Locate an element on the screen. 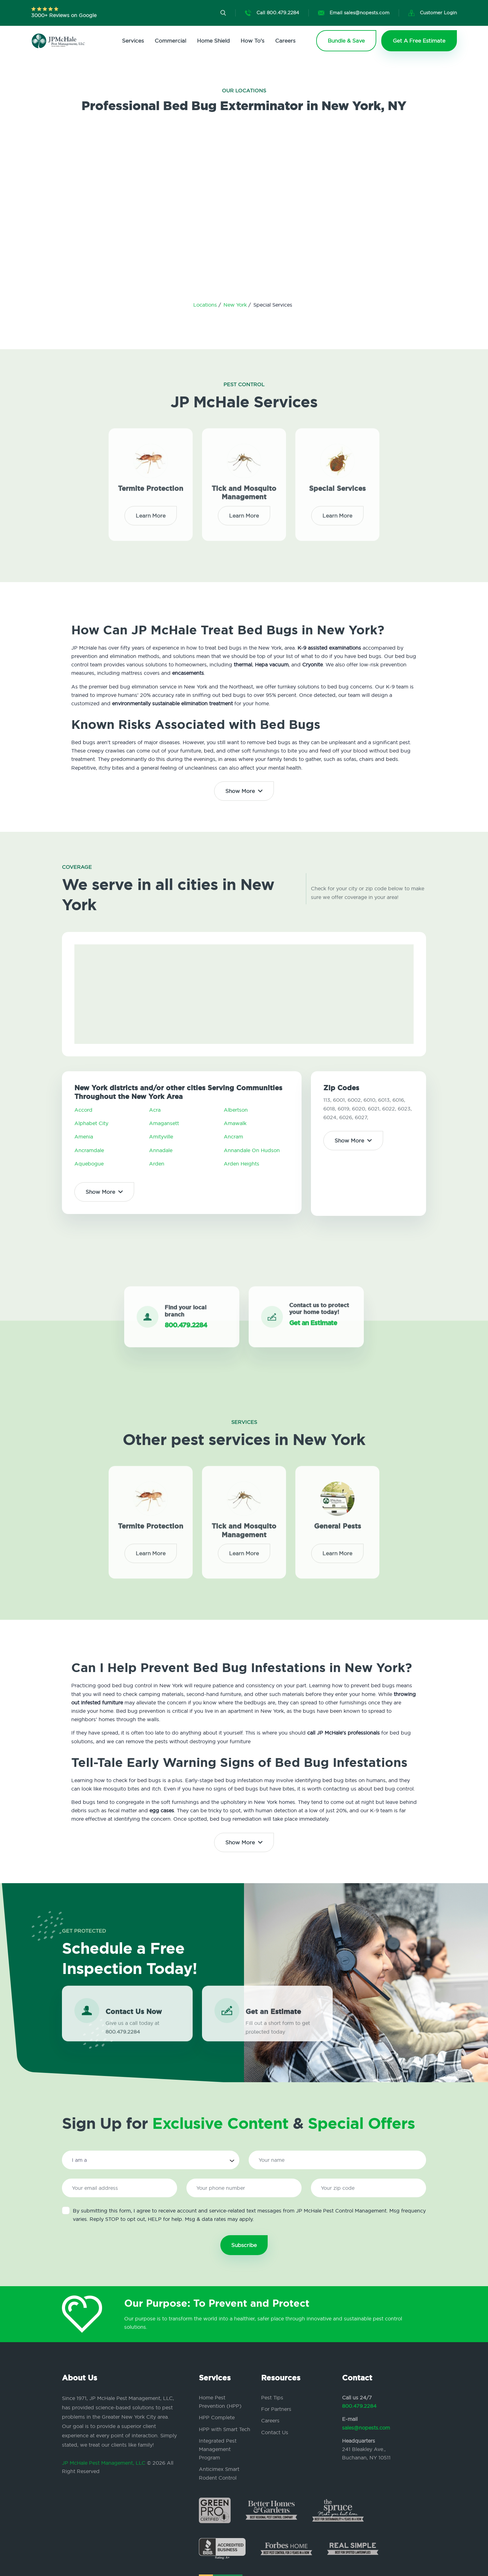 The image size is (488, 2576). Home Shield is located at coordinates (213, 40).